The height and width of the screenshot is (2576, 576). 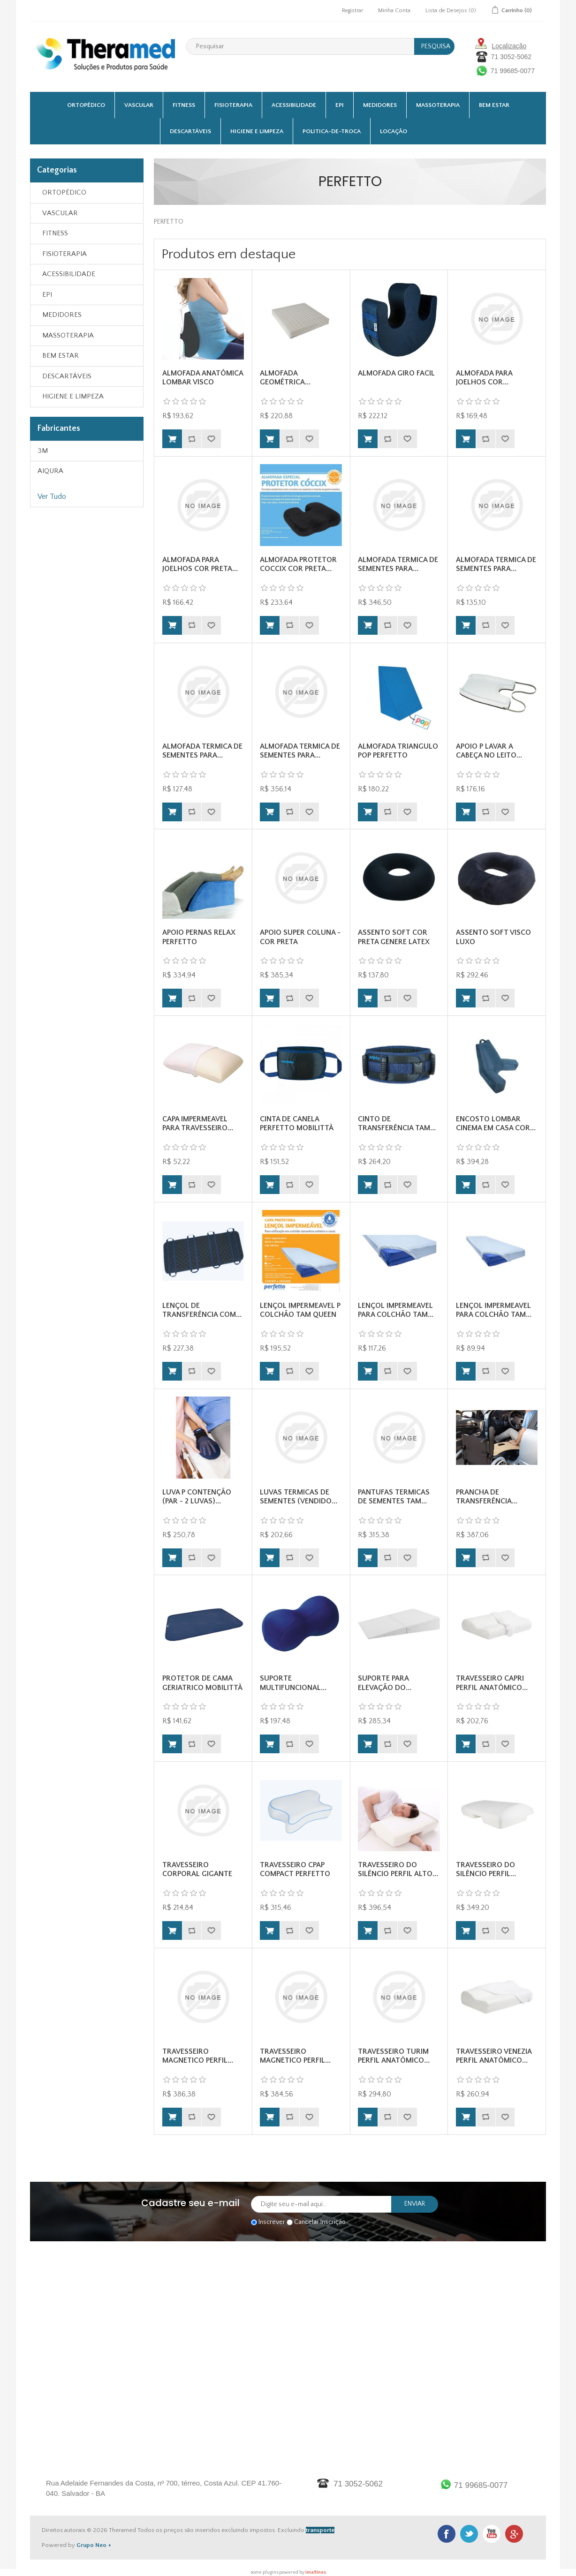 I want to click on ALMOFADA PARA JOELHOS COR..., so click(x=484, y=377).